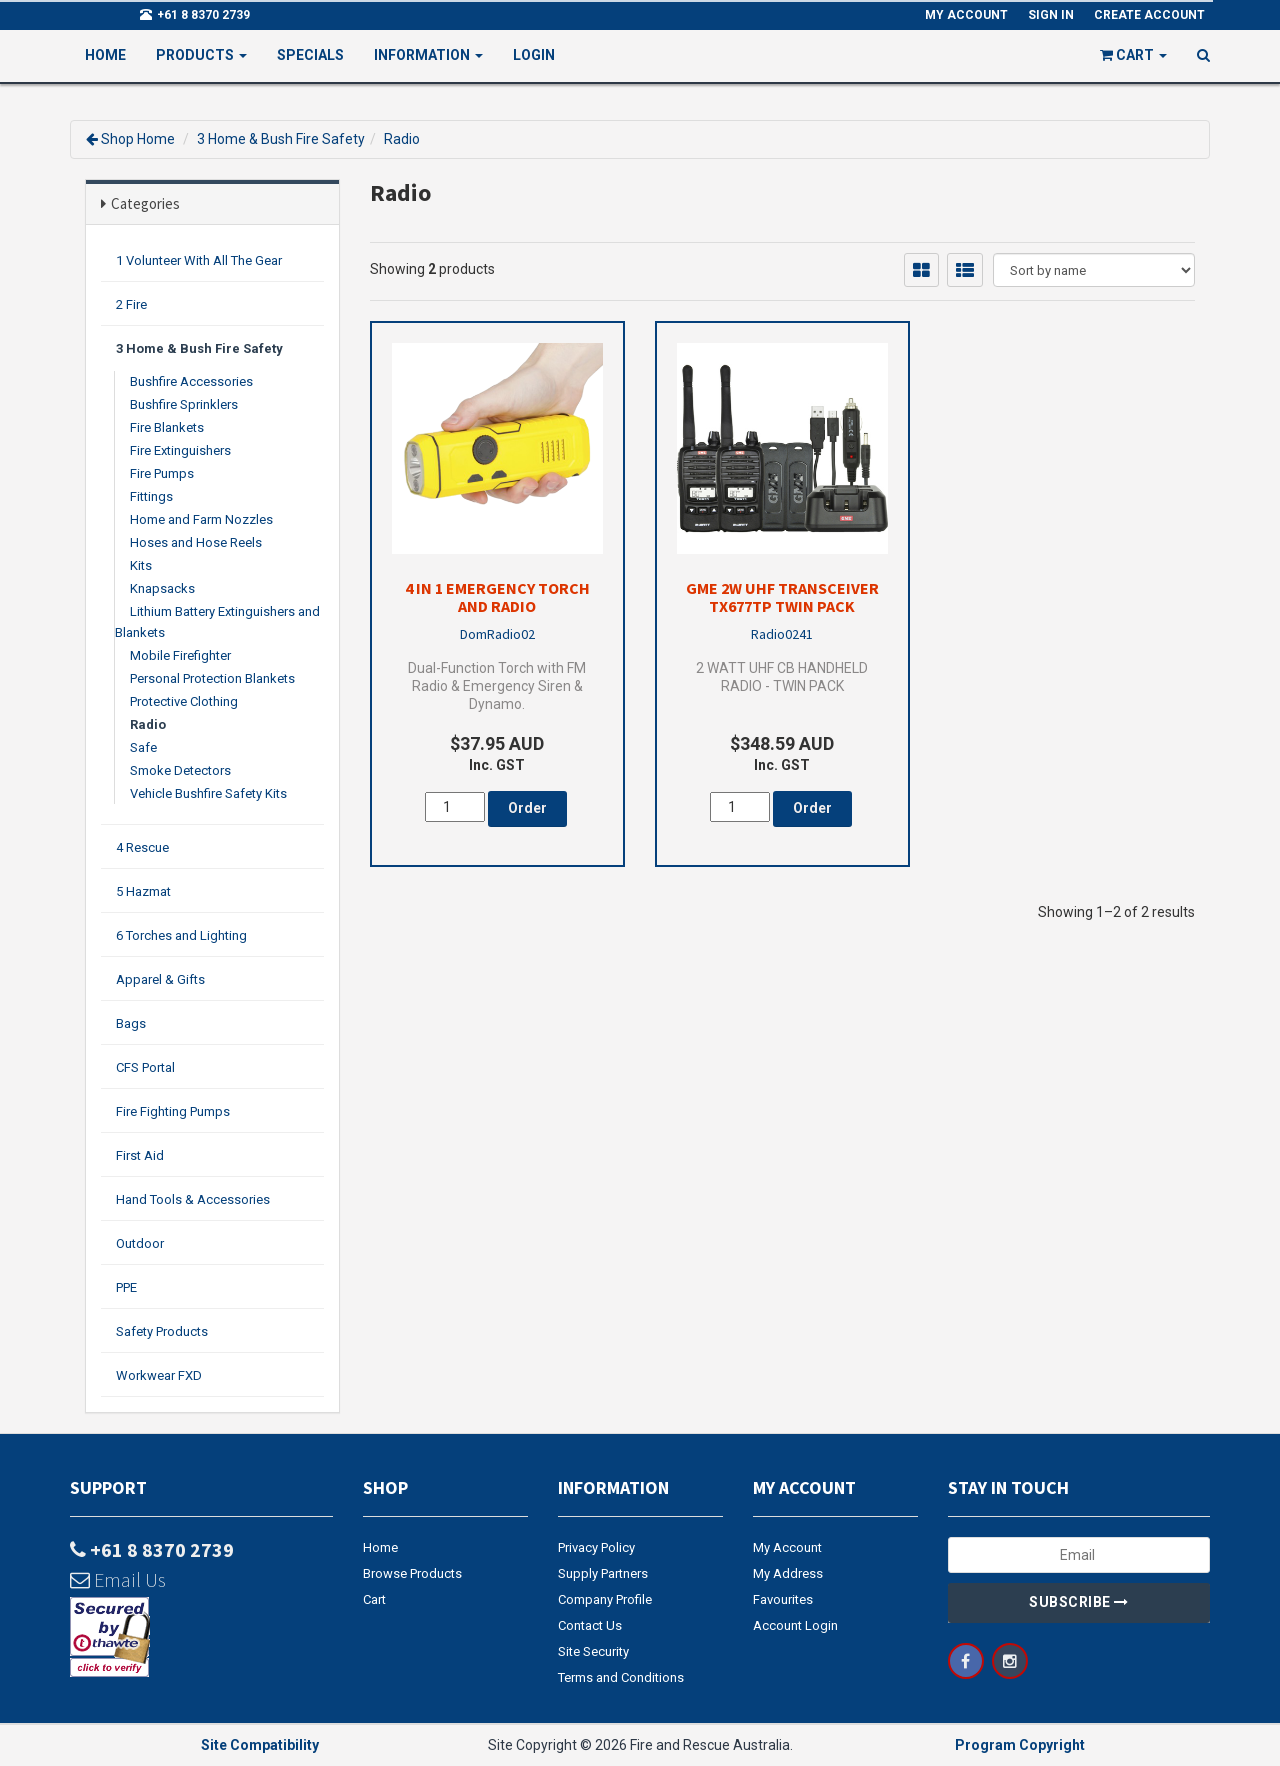 This screenshot has width=1280, height=1766. What do you see at coordinates (184, 701) in the screenshot?
I see `Protective Clothing` at bounding box center [184, 701].